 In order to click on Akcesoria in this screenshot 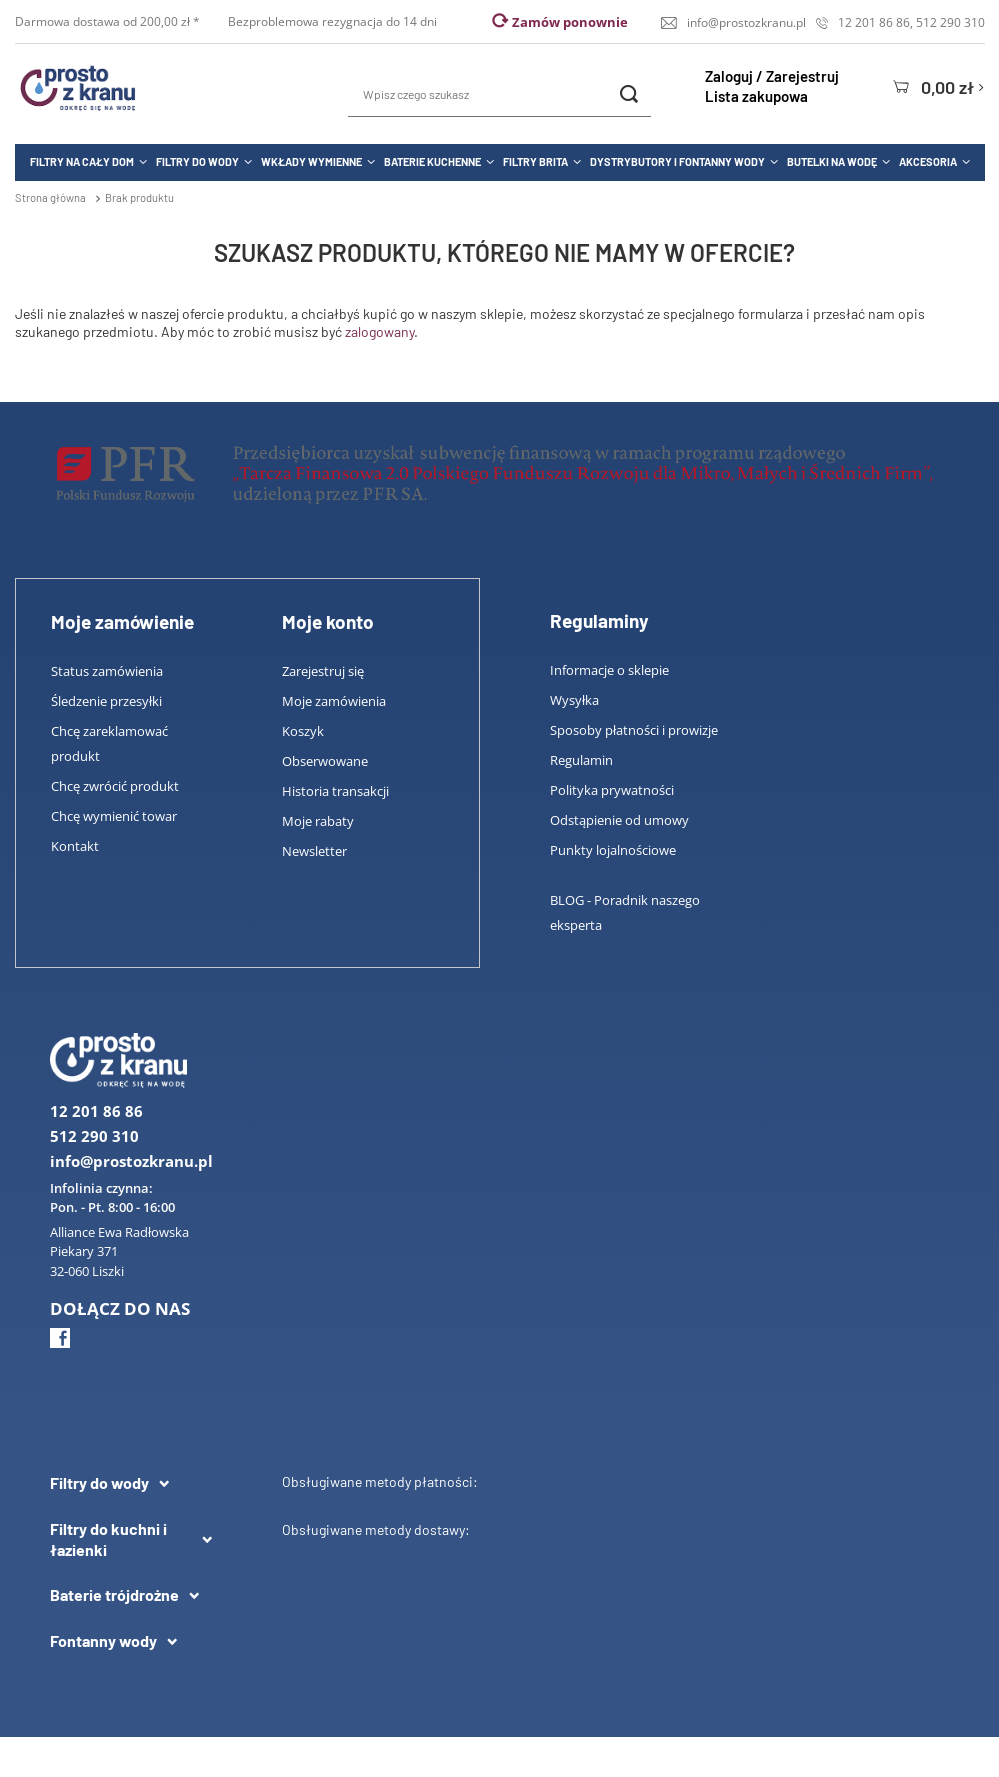, I will do `click(928, 161)`.